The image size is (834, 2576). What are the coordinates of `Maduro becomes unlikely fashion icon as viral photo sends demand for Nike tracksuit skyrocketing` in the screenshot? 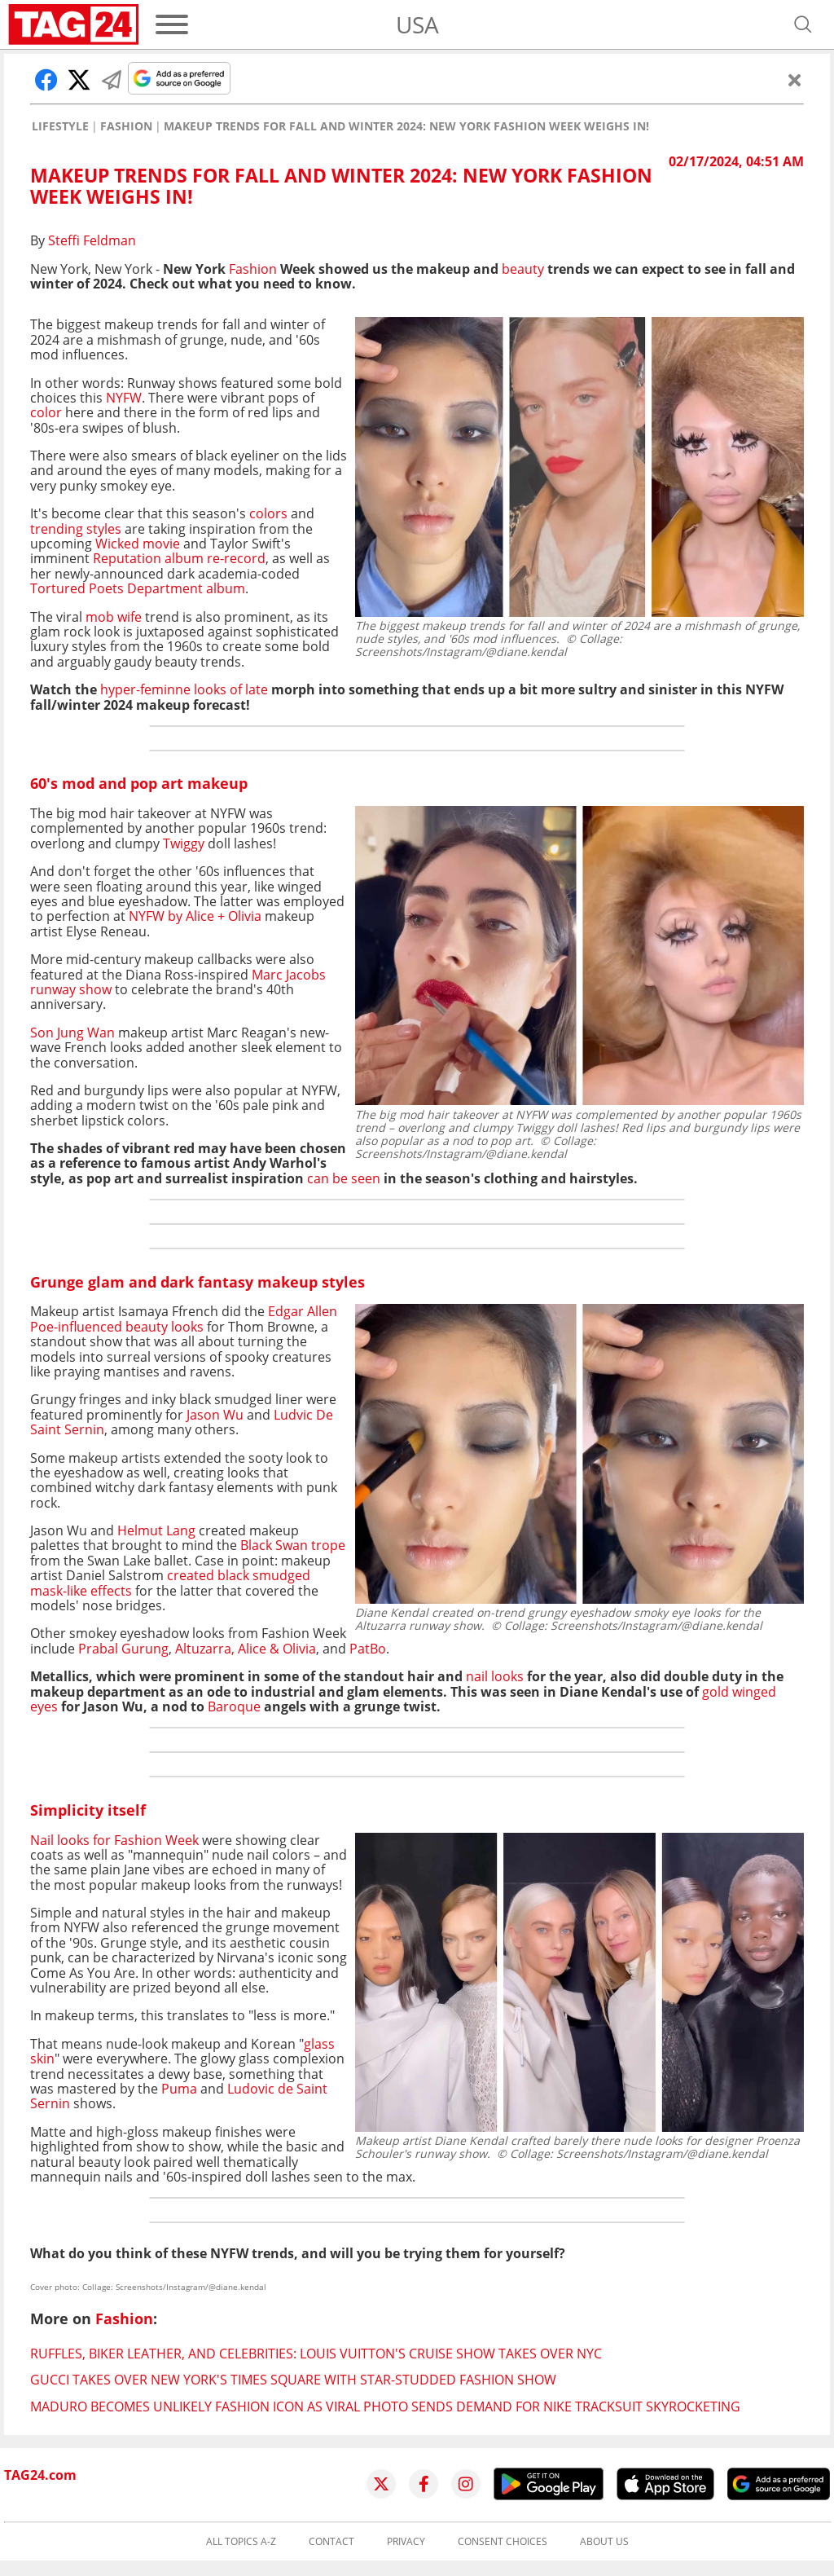 It's located at (385, 2406).